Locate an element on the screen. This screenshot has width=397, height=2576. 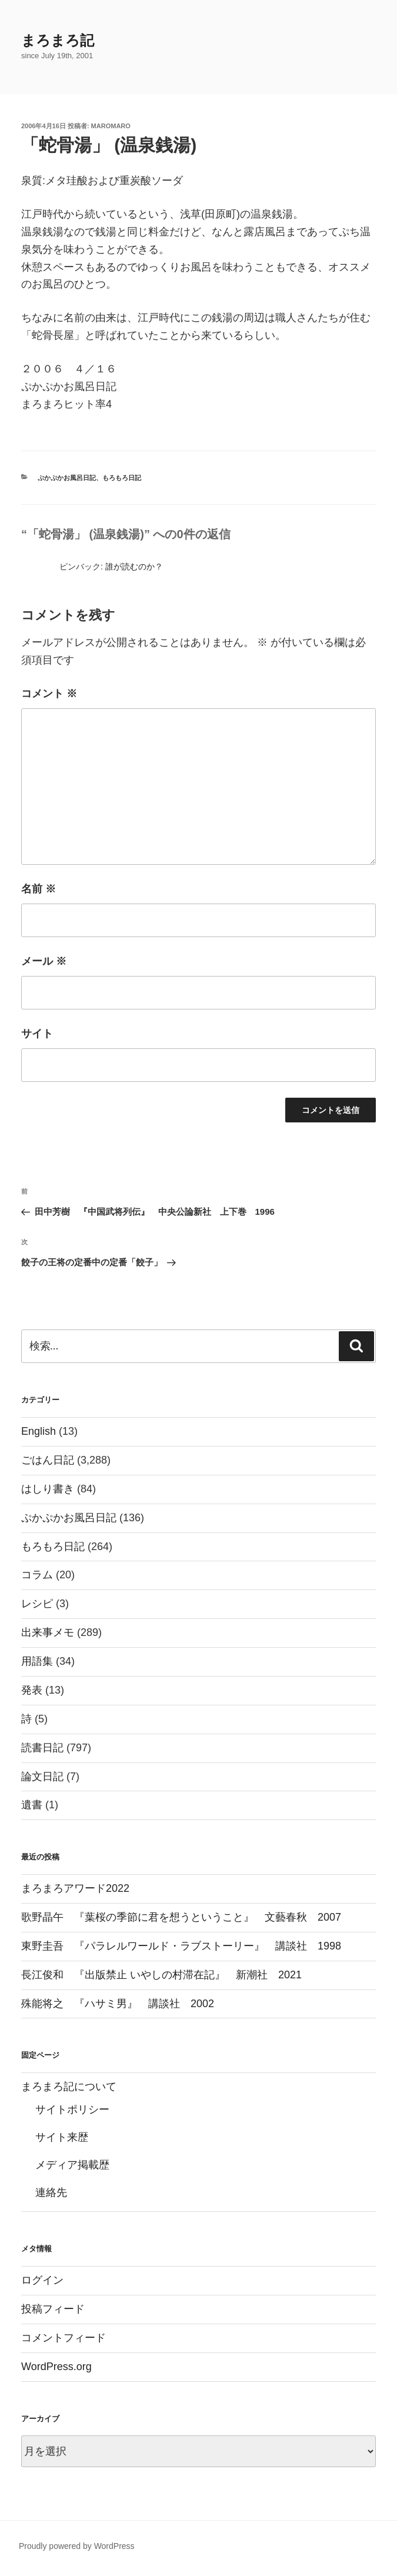
サイトポリシー is located at coordinates (72, 2109).